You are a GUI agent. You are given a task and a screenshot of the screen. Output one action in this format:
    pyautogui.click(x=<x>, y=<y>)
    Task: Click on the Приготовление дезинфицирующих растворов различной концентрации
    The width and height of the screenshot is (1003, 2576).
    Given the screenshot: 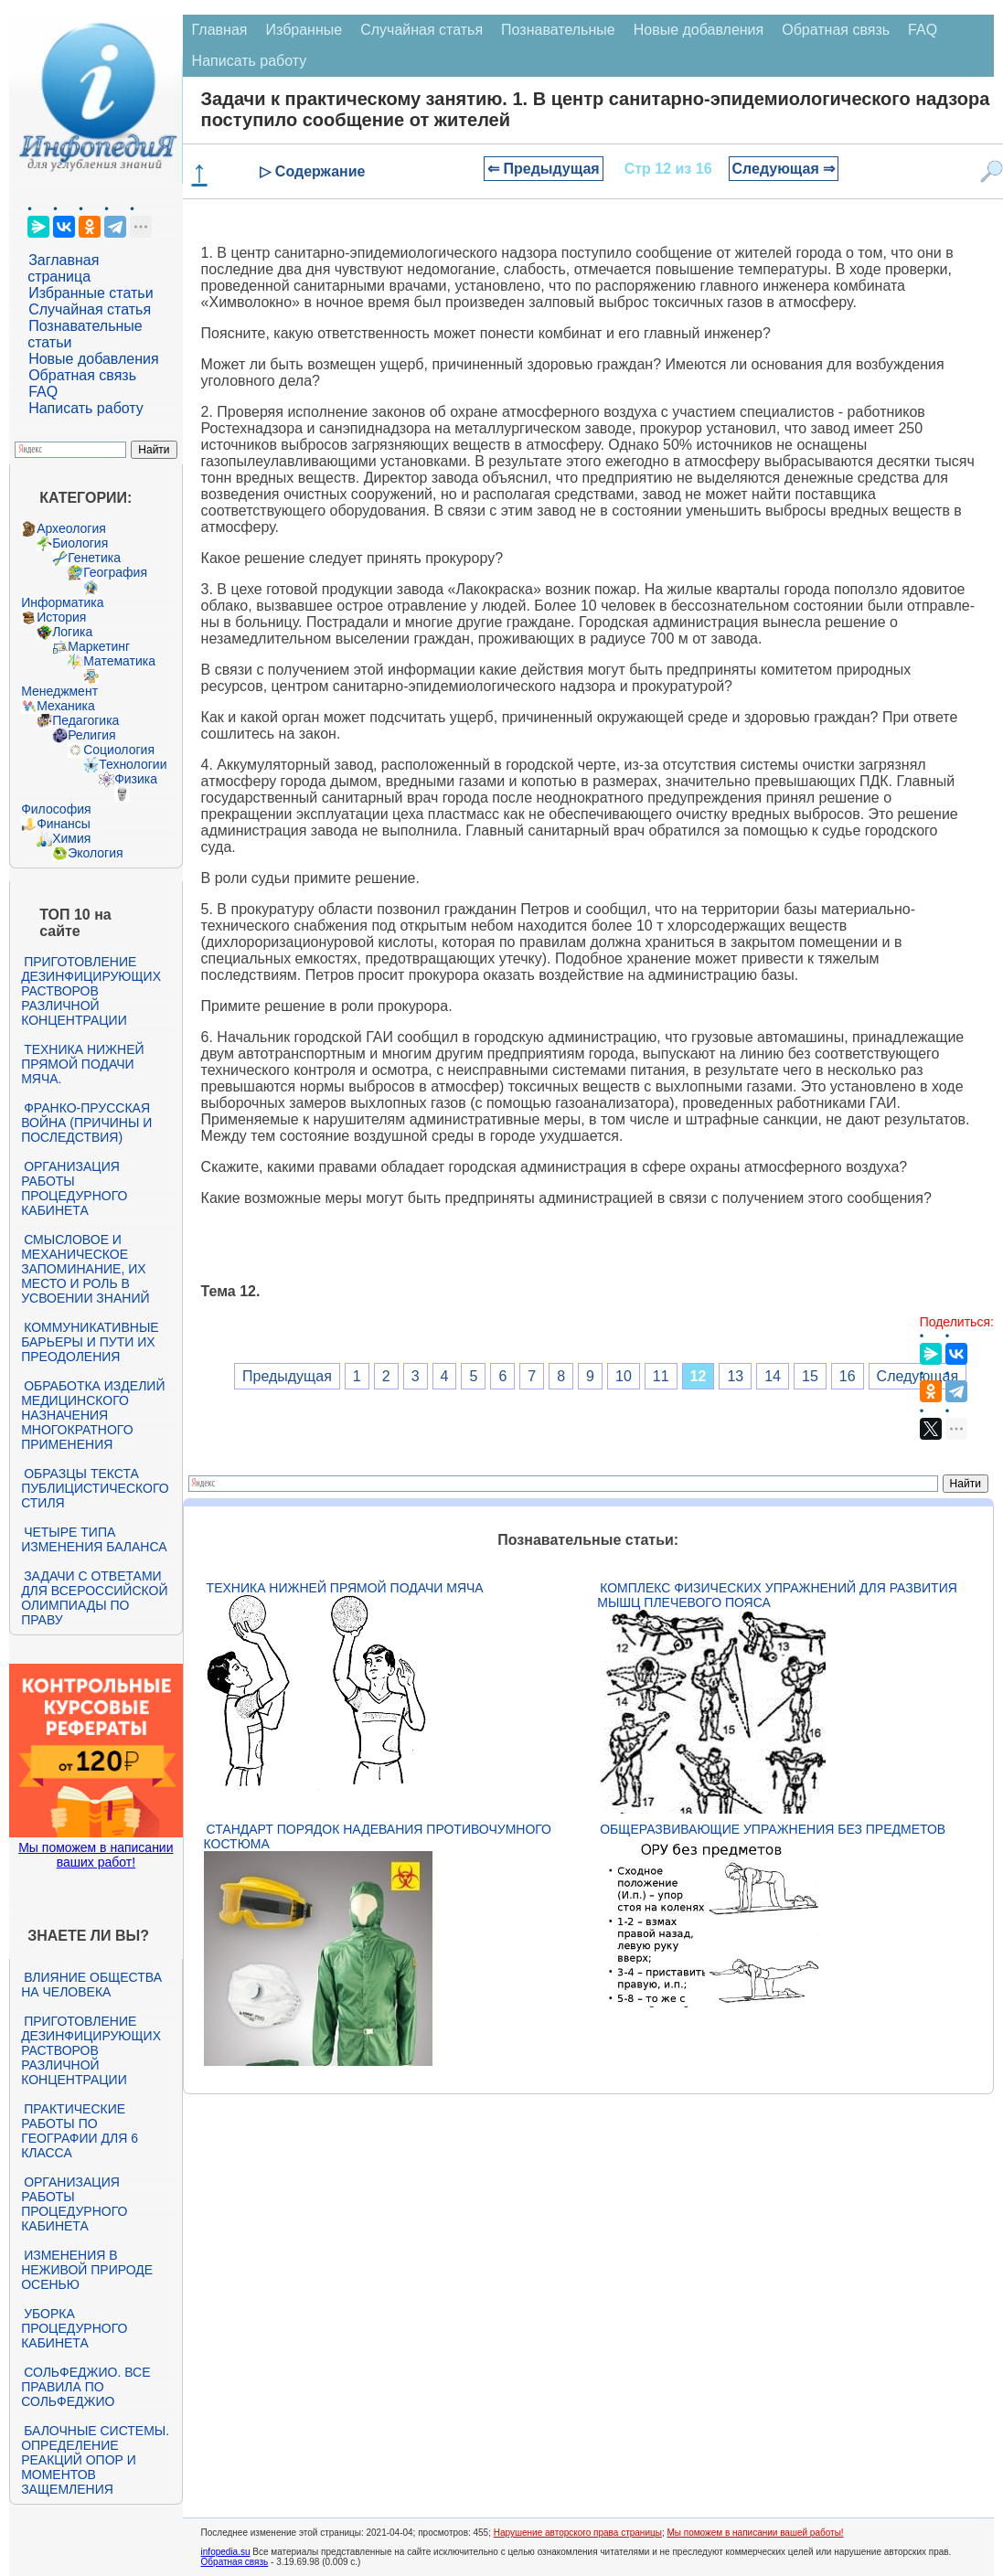 What is the action you would take?
    pyautogui.click(x=91, y=990)
    